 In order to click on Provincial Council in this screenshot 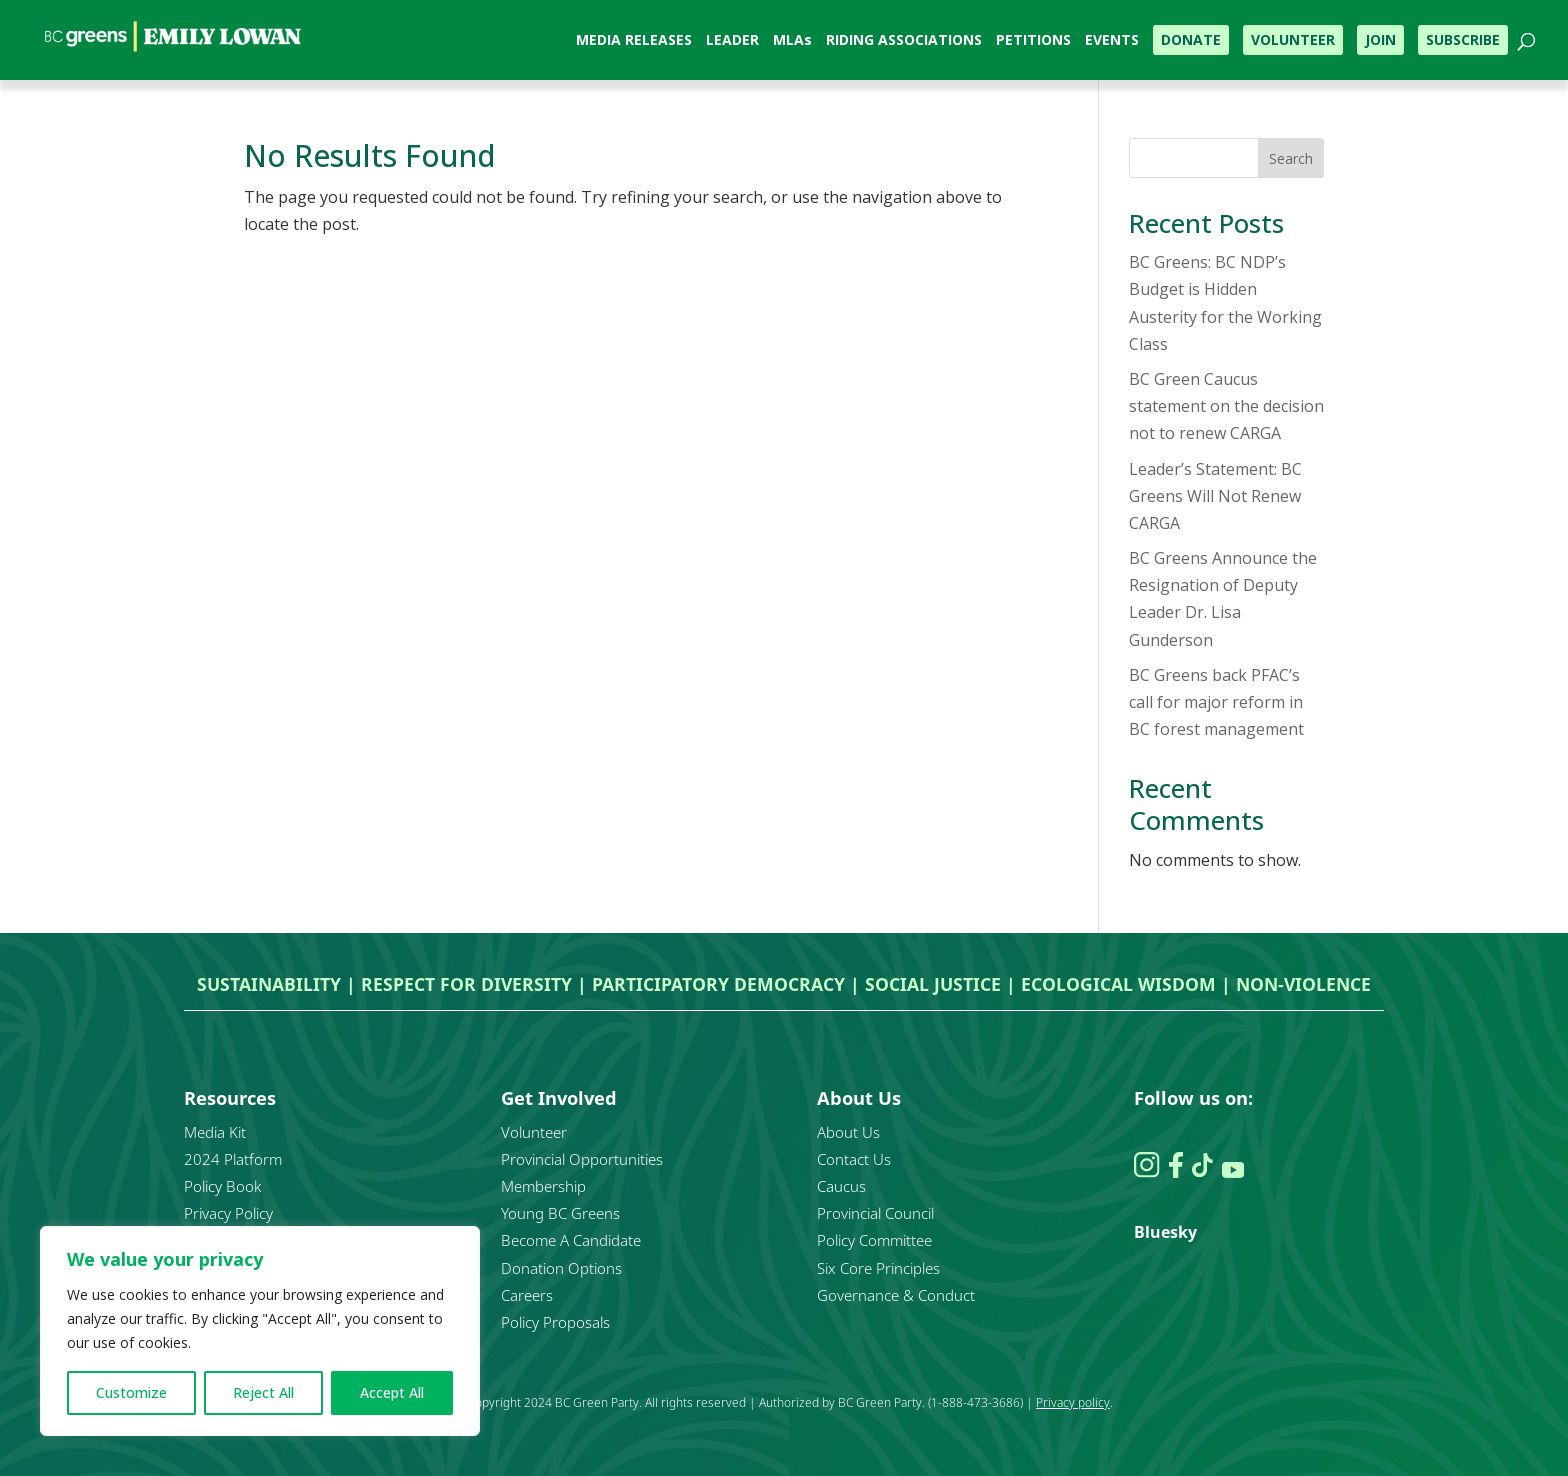, I will do `click(875, 1213)`.